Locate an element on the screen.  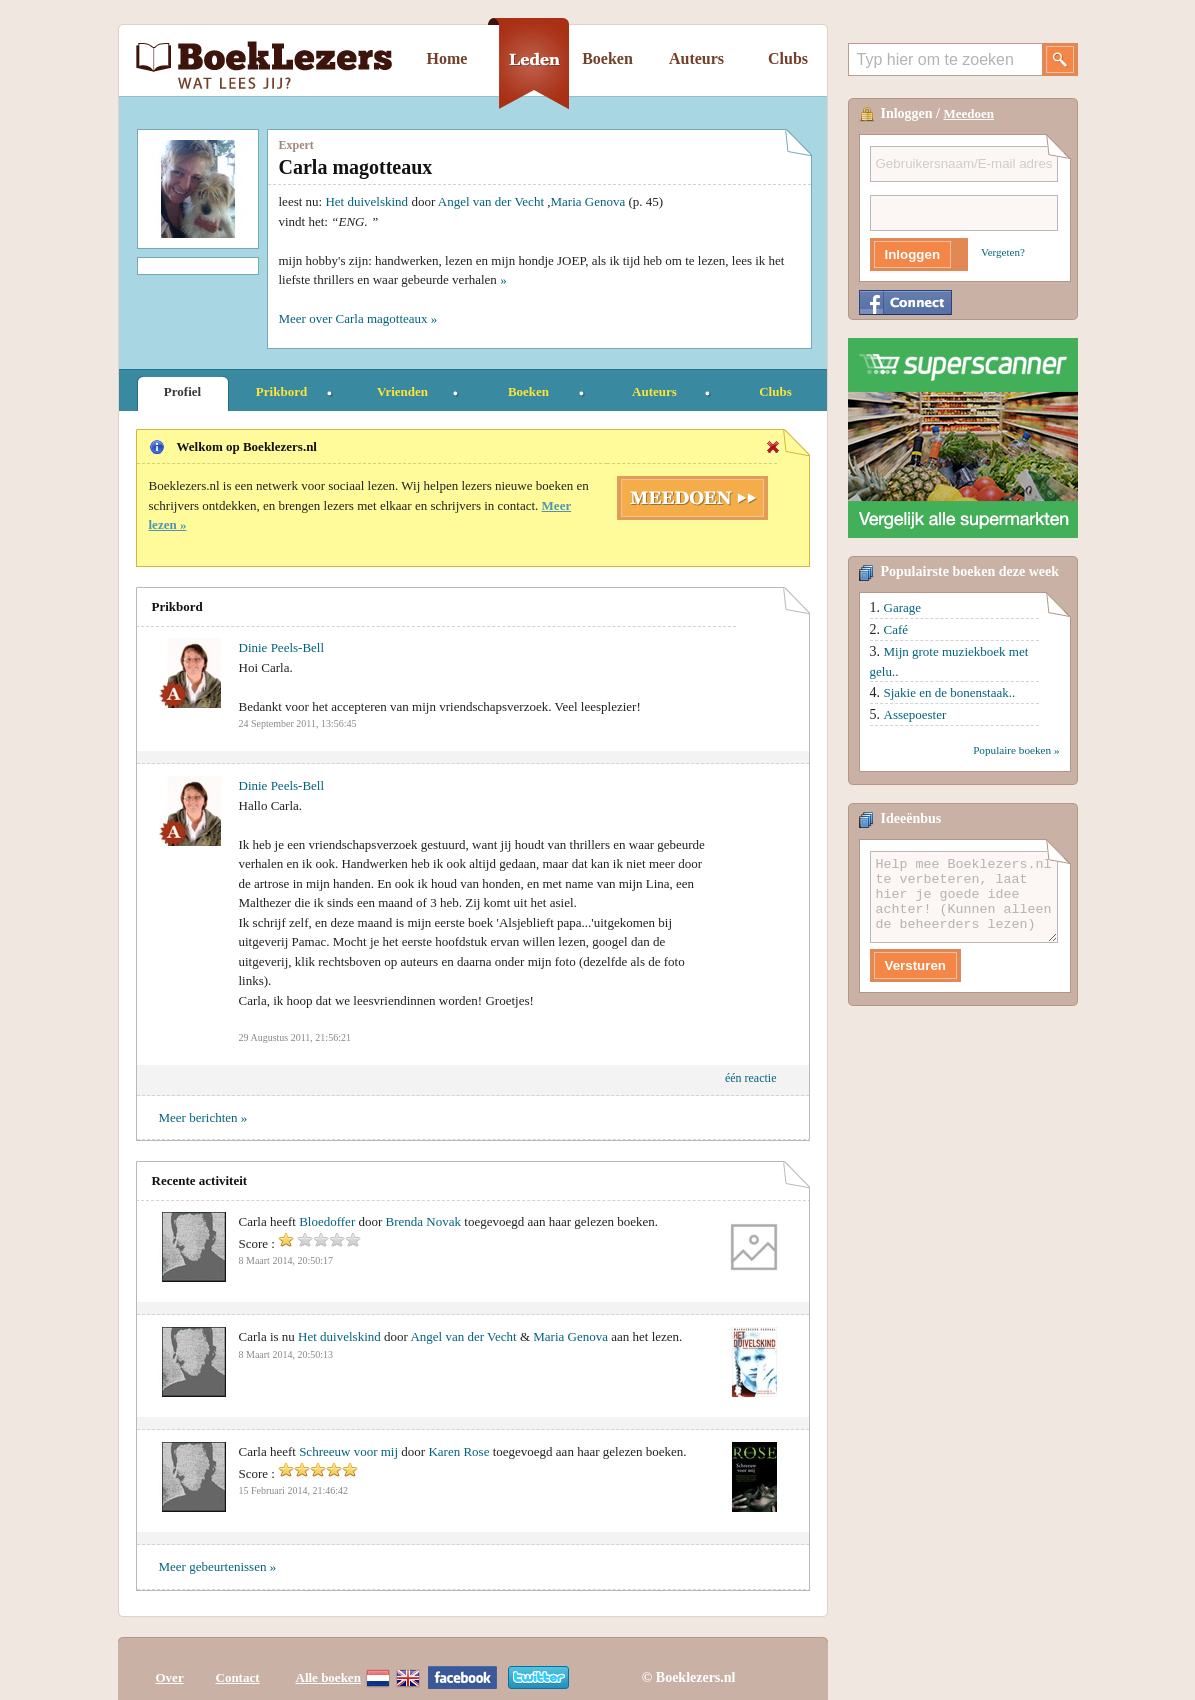
Help mee Boeklezers.nl te verbeteren, laat hier je goede idee achter! (Kunnen alleen de beheerders lezen) is located at coordinates (964, 897).